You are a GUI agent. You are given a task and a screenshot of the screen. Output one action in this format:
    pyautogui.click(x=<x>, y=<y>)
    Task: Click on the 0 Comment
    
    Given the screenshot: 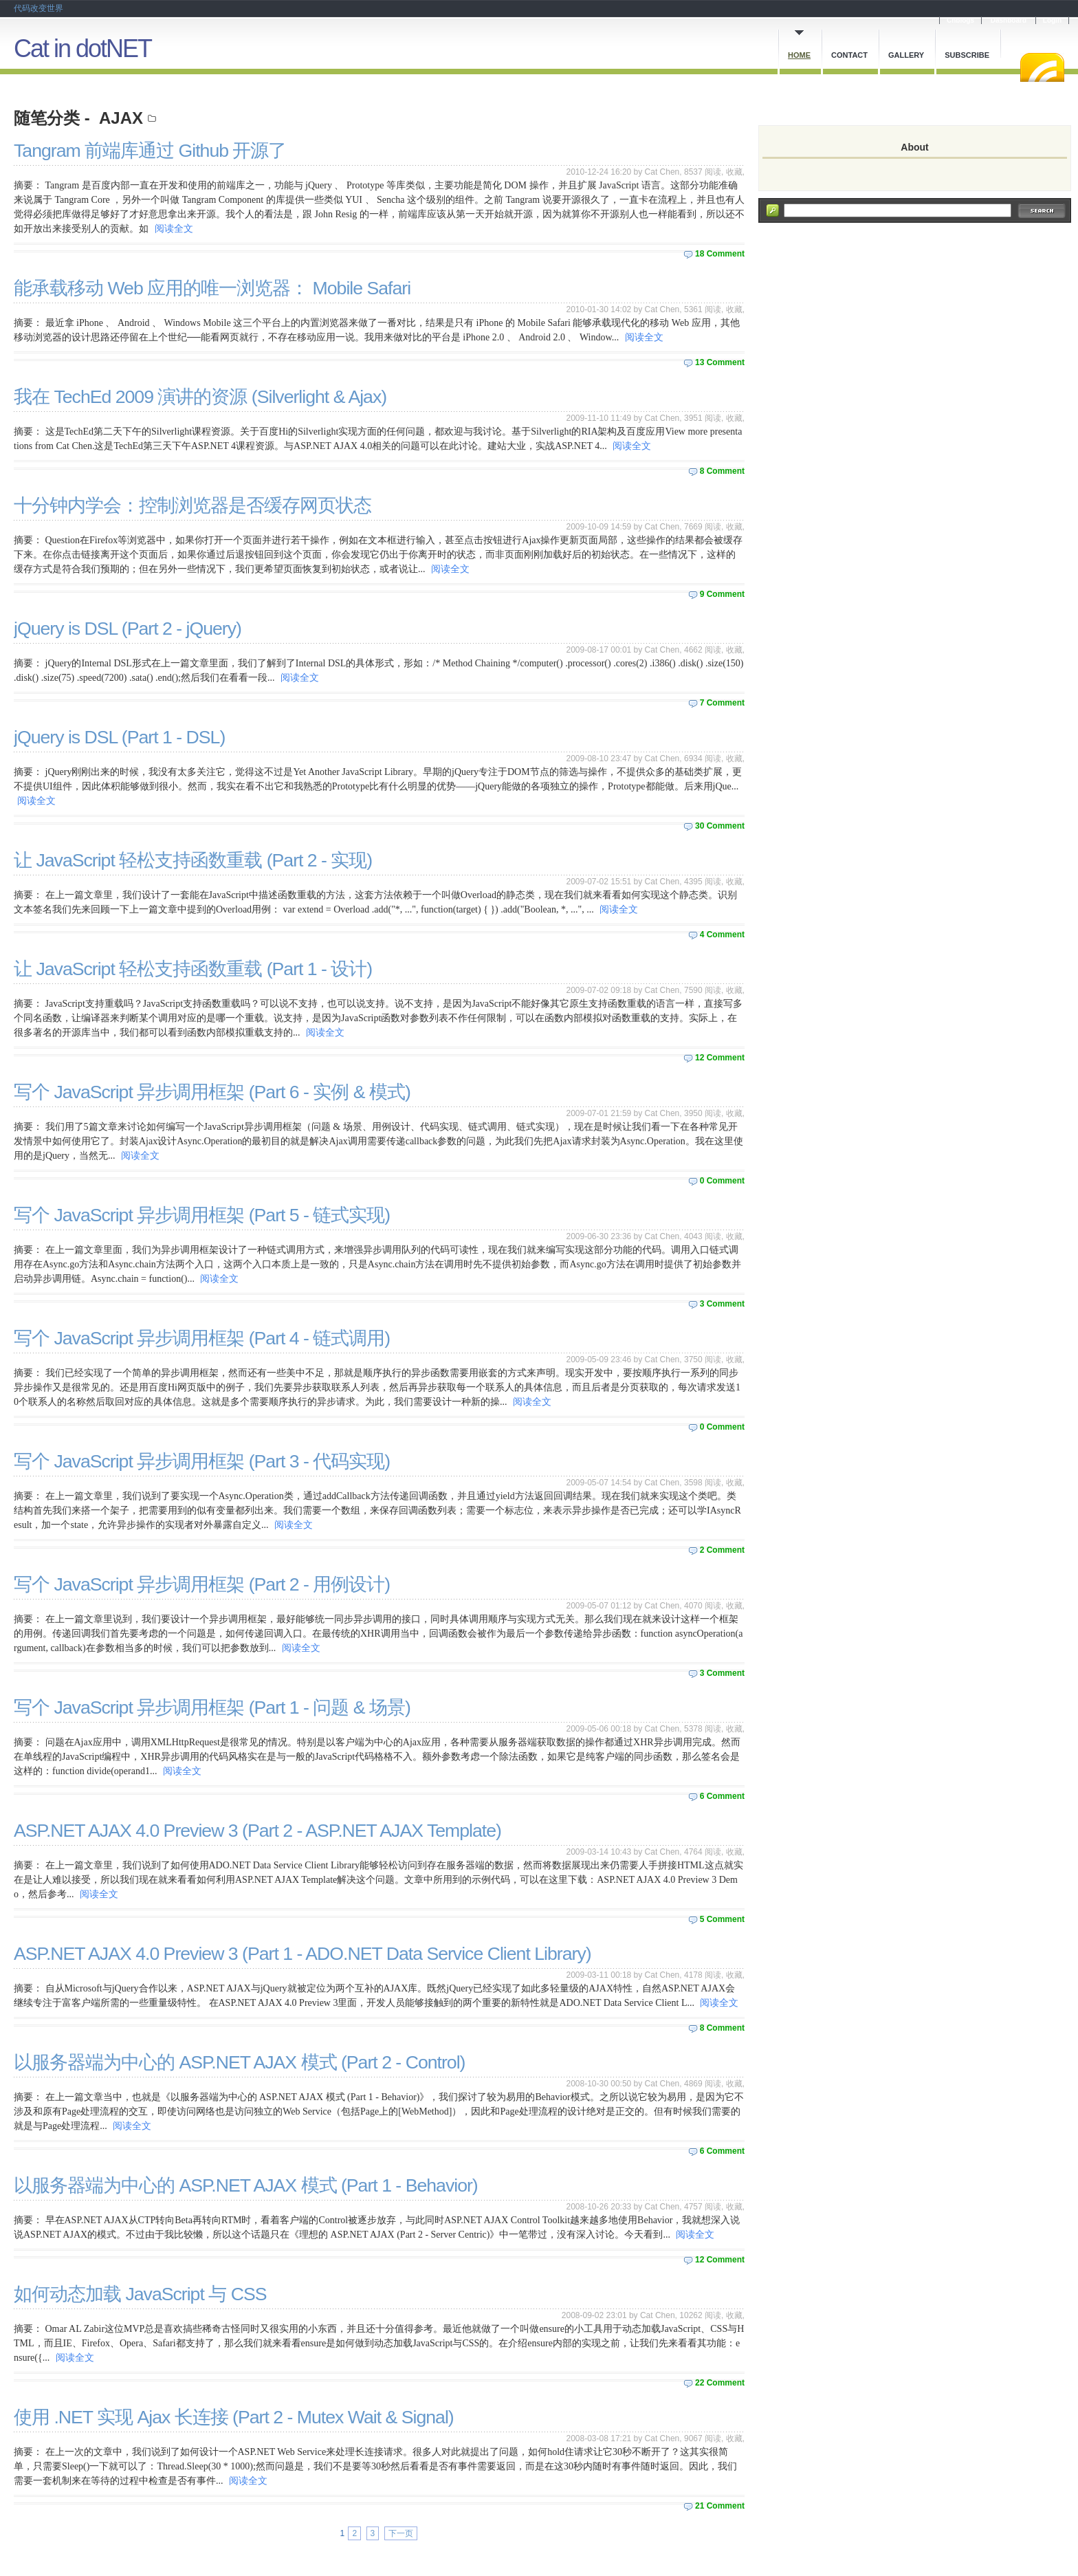 What is the action you would take?
    pyautogui.click(x=722, y=1181)
    